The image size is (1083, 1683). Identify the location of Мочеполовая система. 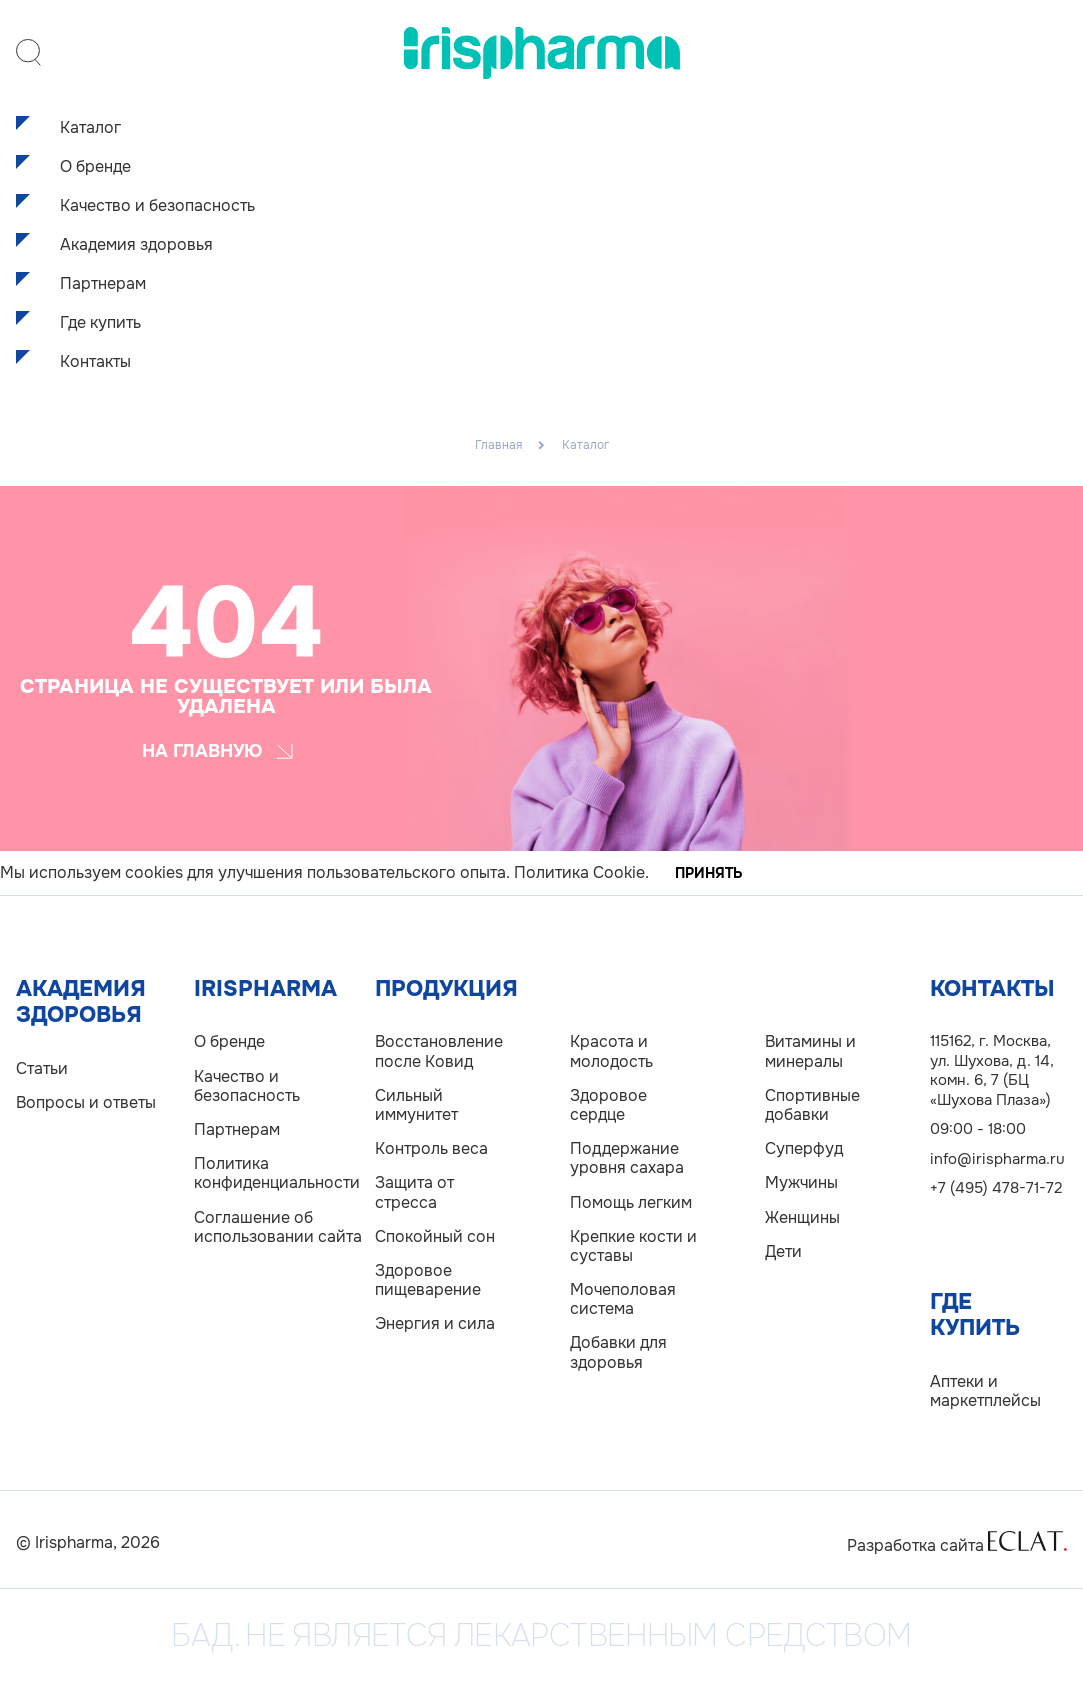
(623, 1299).